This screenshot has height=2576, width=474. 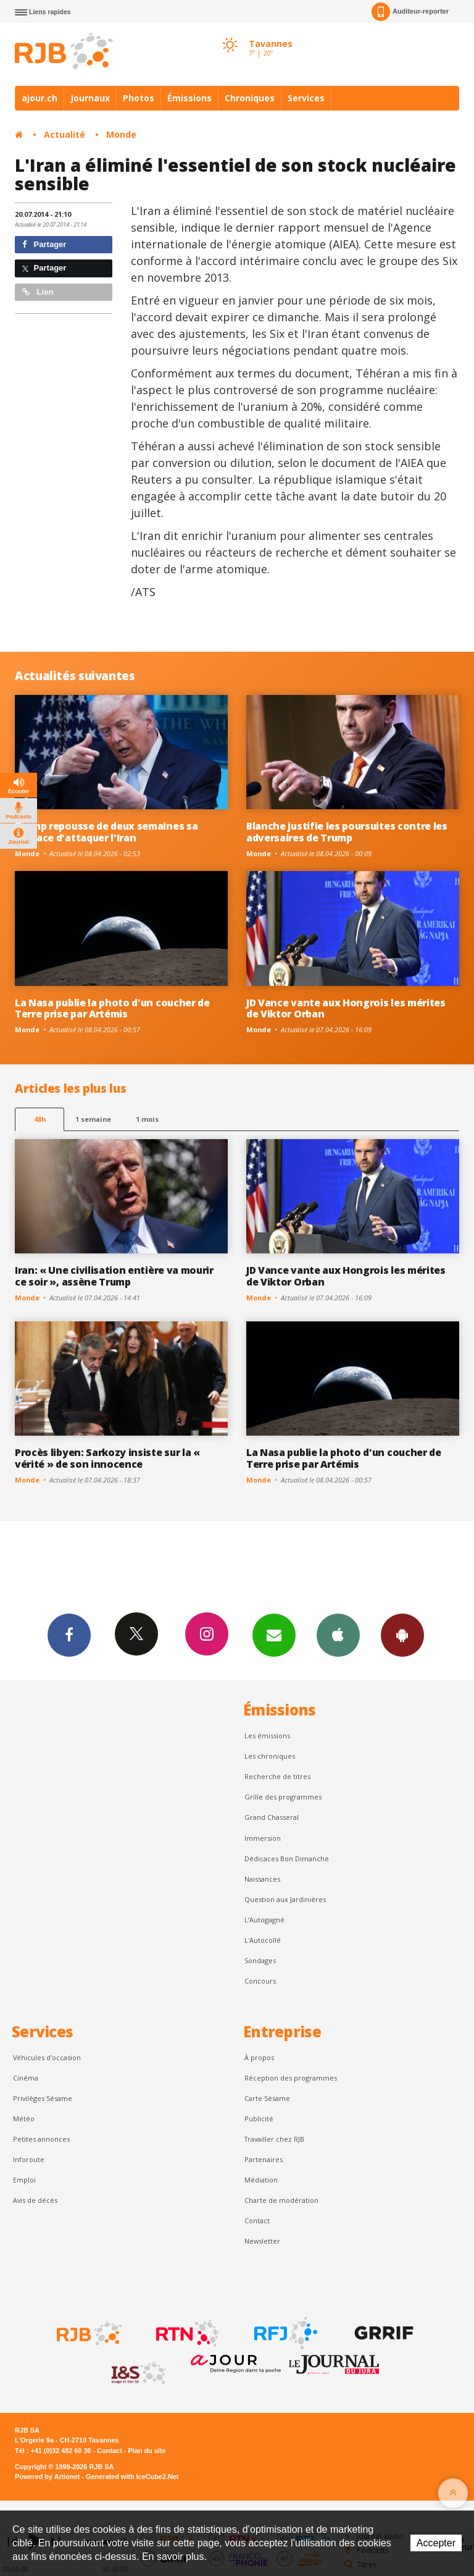 What do you see at coordinates (274, 1635) in the screenshot?
I see `Newsletters` at bounding box center [274, 1635].